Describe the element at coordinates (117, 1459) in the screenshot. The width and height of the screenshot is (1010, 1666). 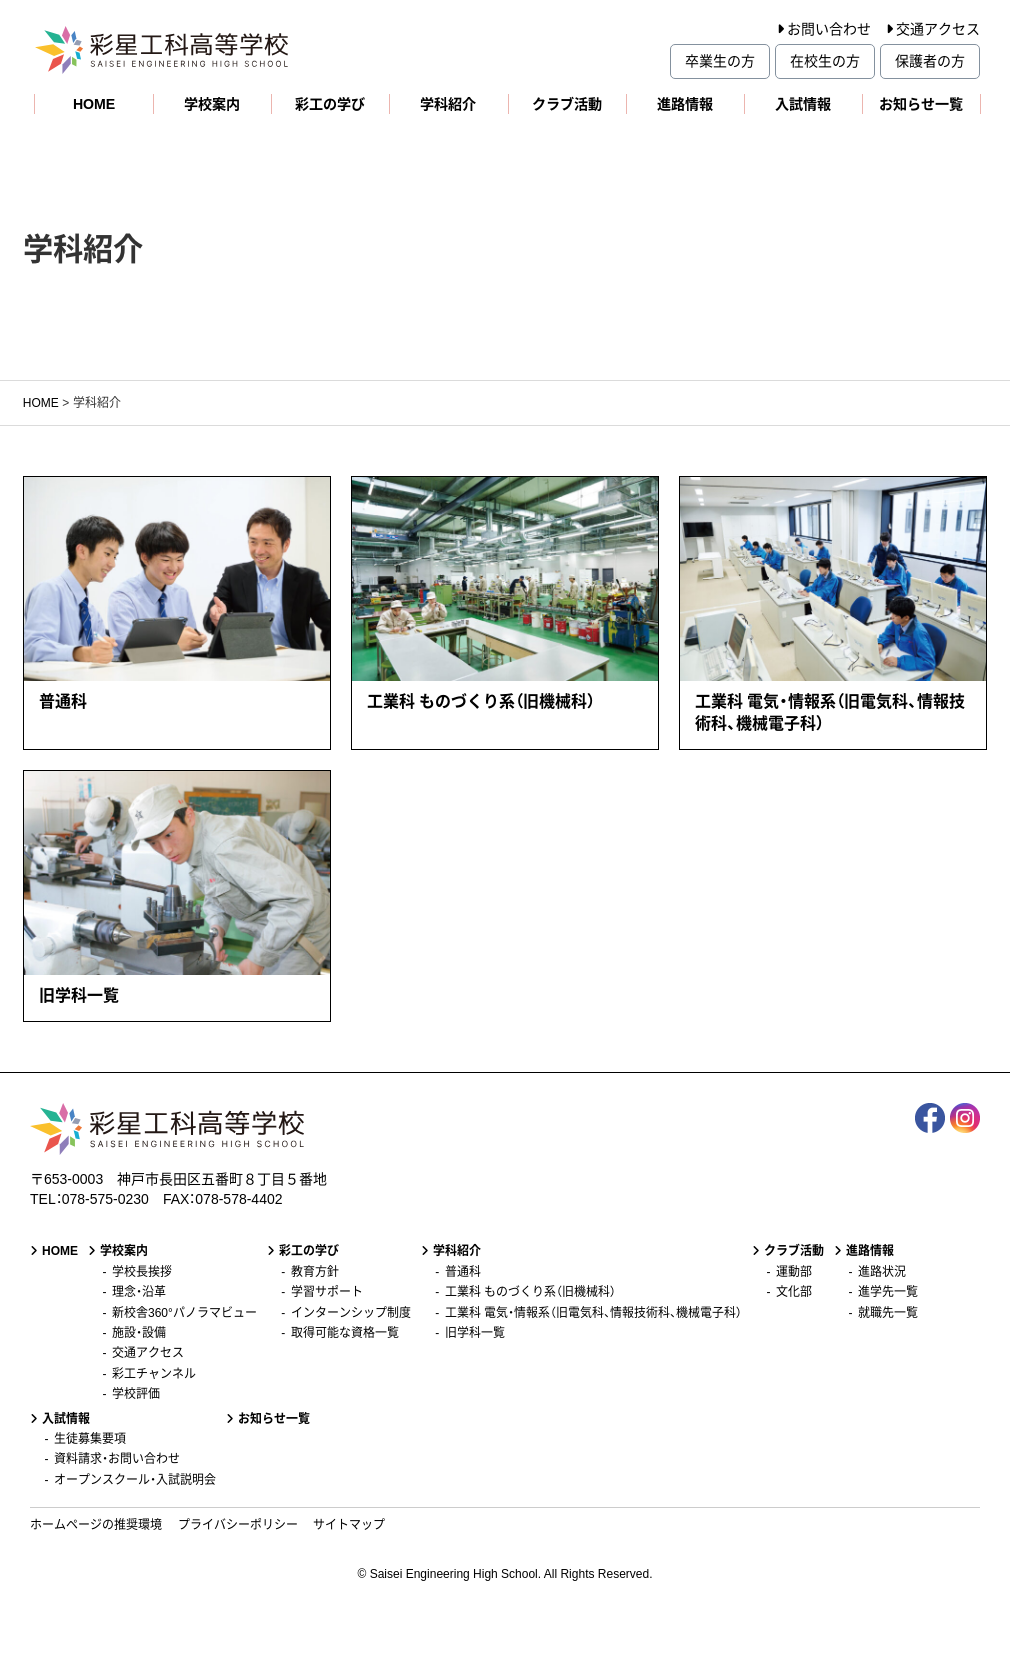
I see `資料請求・お問い合わせ` at that location.